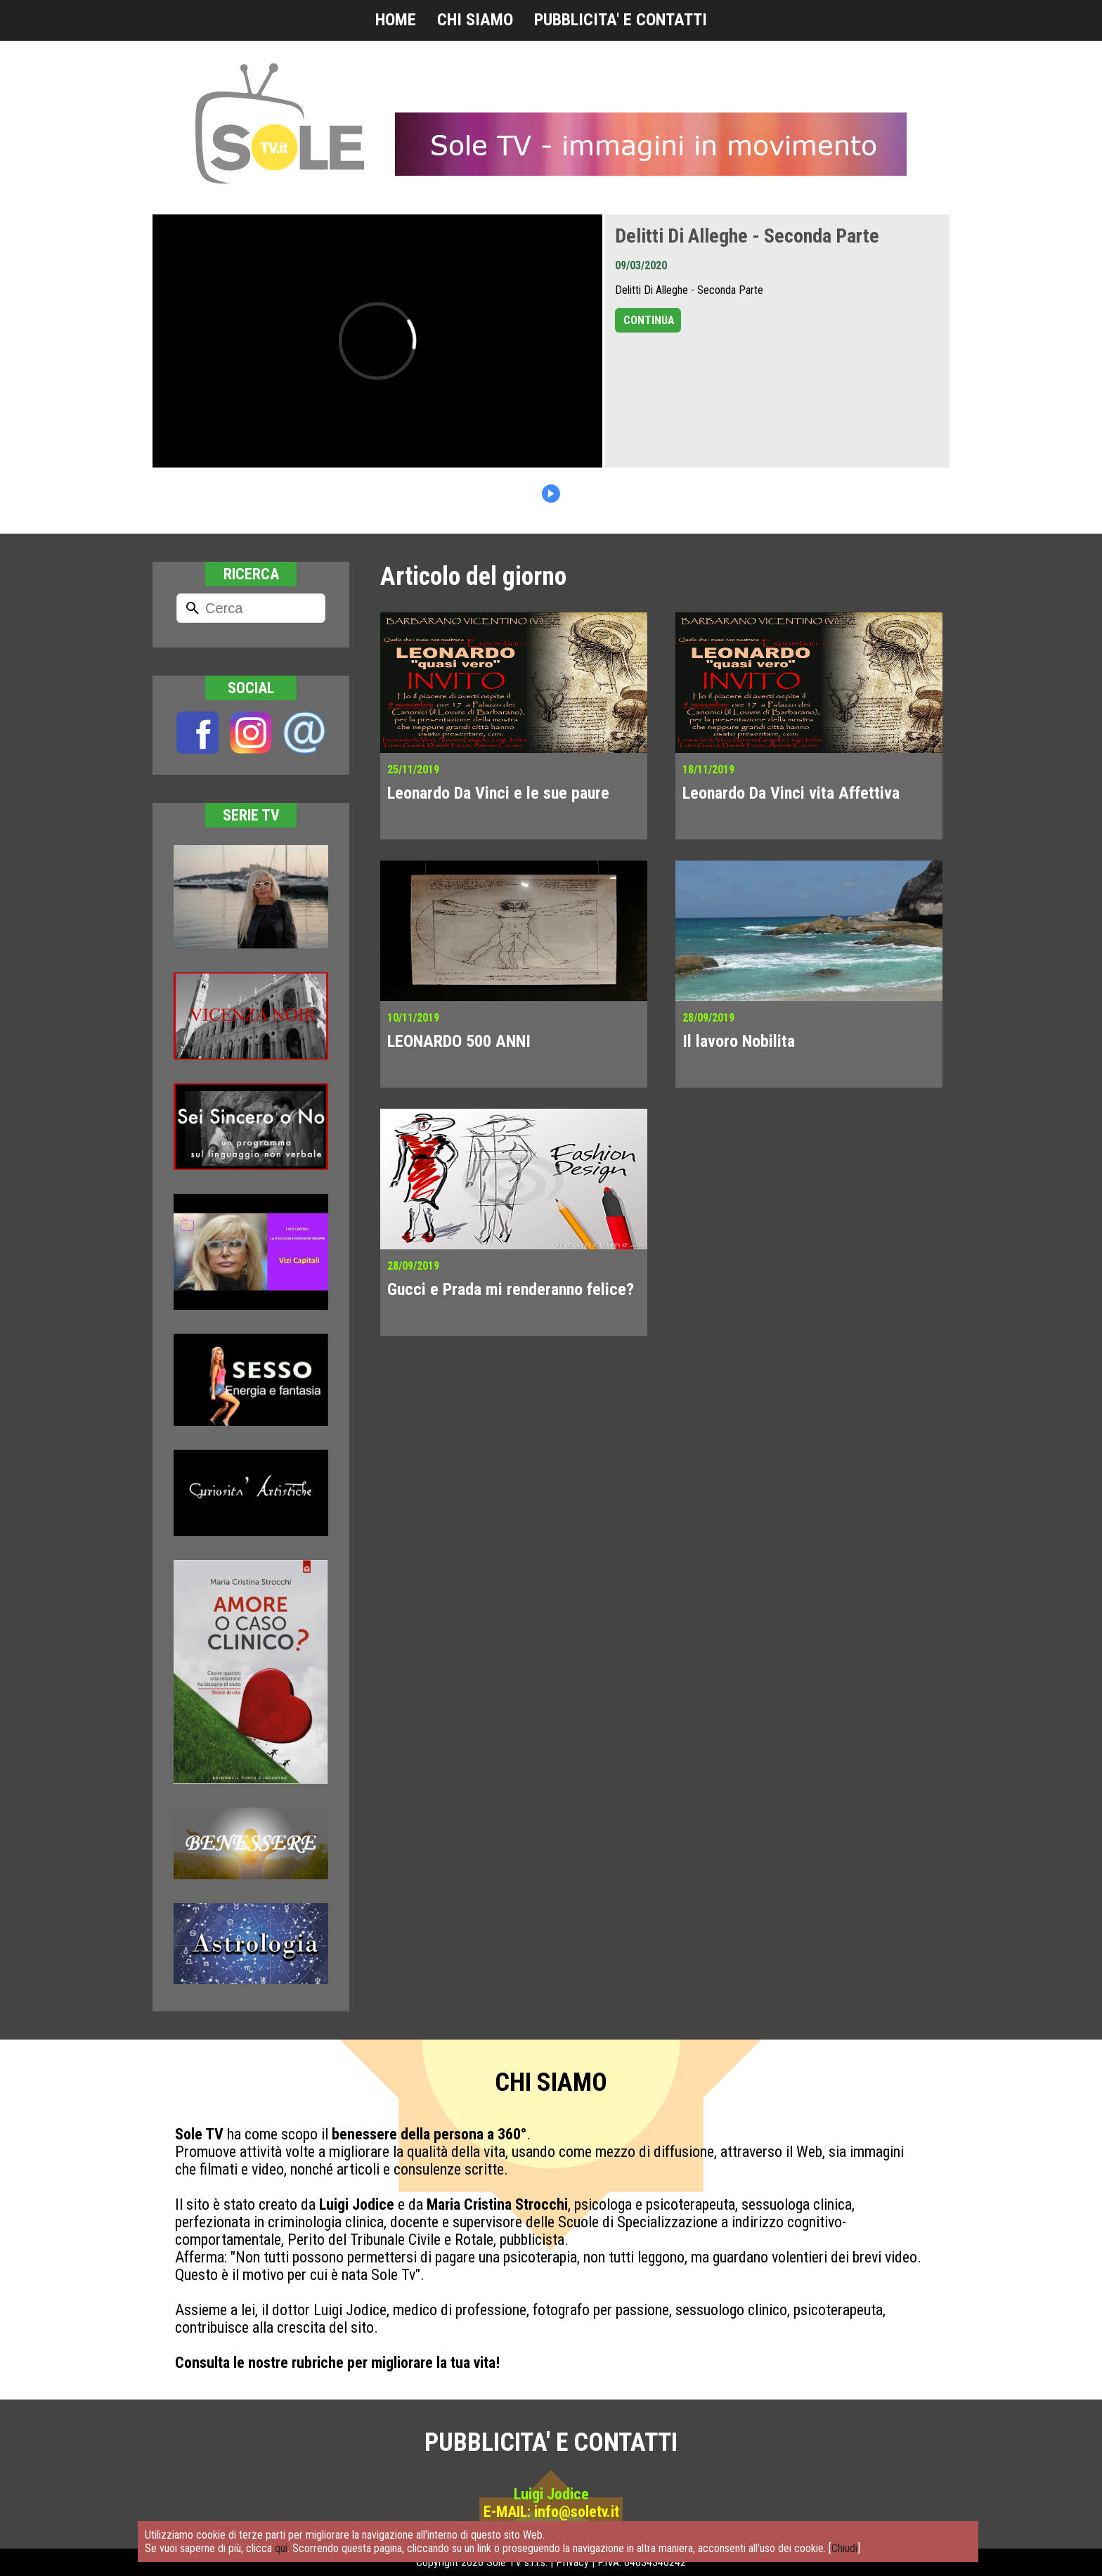  I want to click on PUBBLICITA' E CONTATTI, so click(620, 20).